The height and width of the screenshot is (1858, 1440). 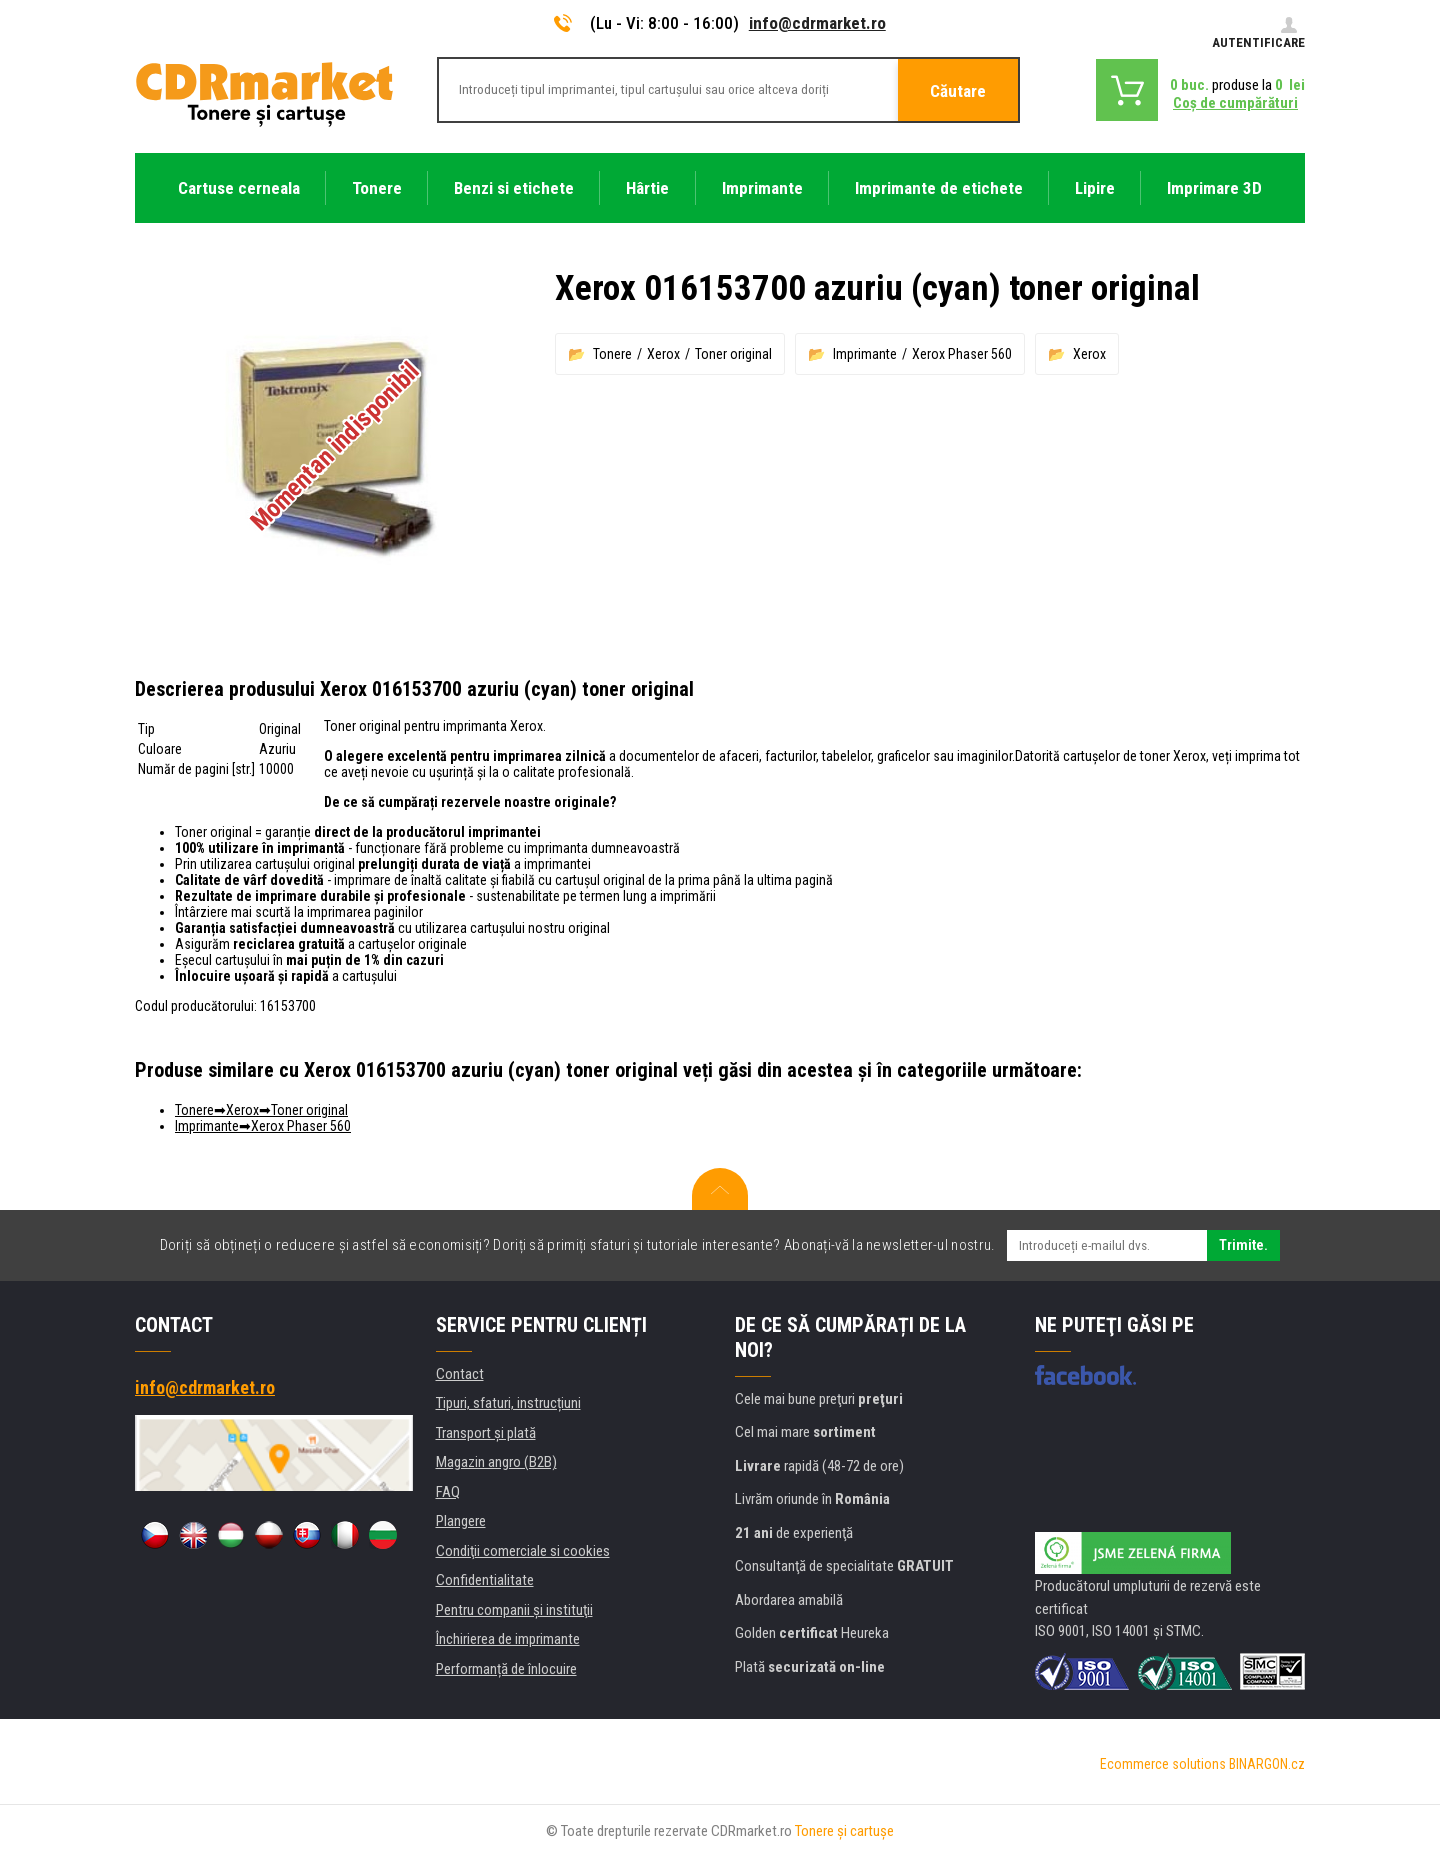 What do you see at coordinates (485, 1580) in the screenshot?
I see `Confidentialitate` at bounding box center [485, 1580].